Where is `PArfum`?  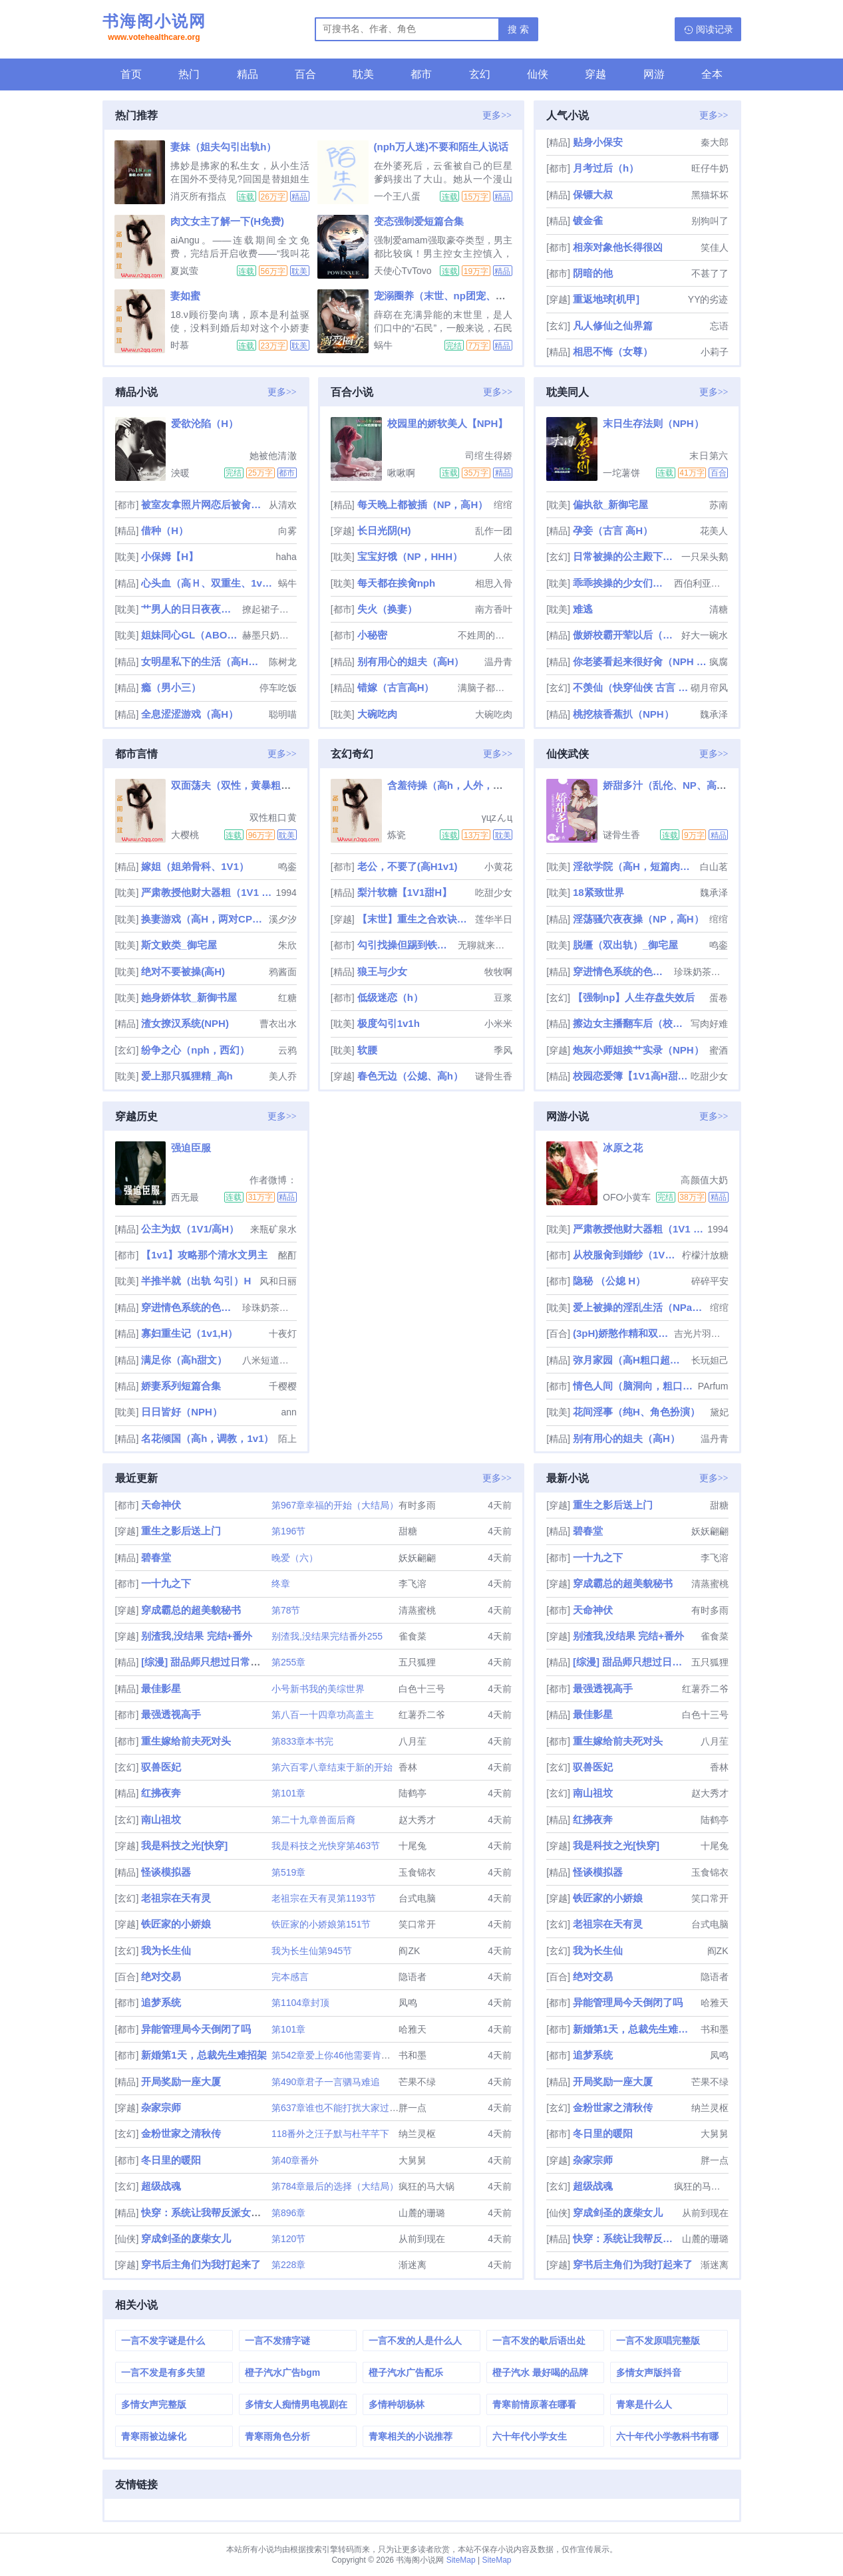 PArfum is located at coordinates (713, 1386).